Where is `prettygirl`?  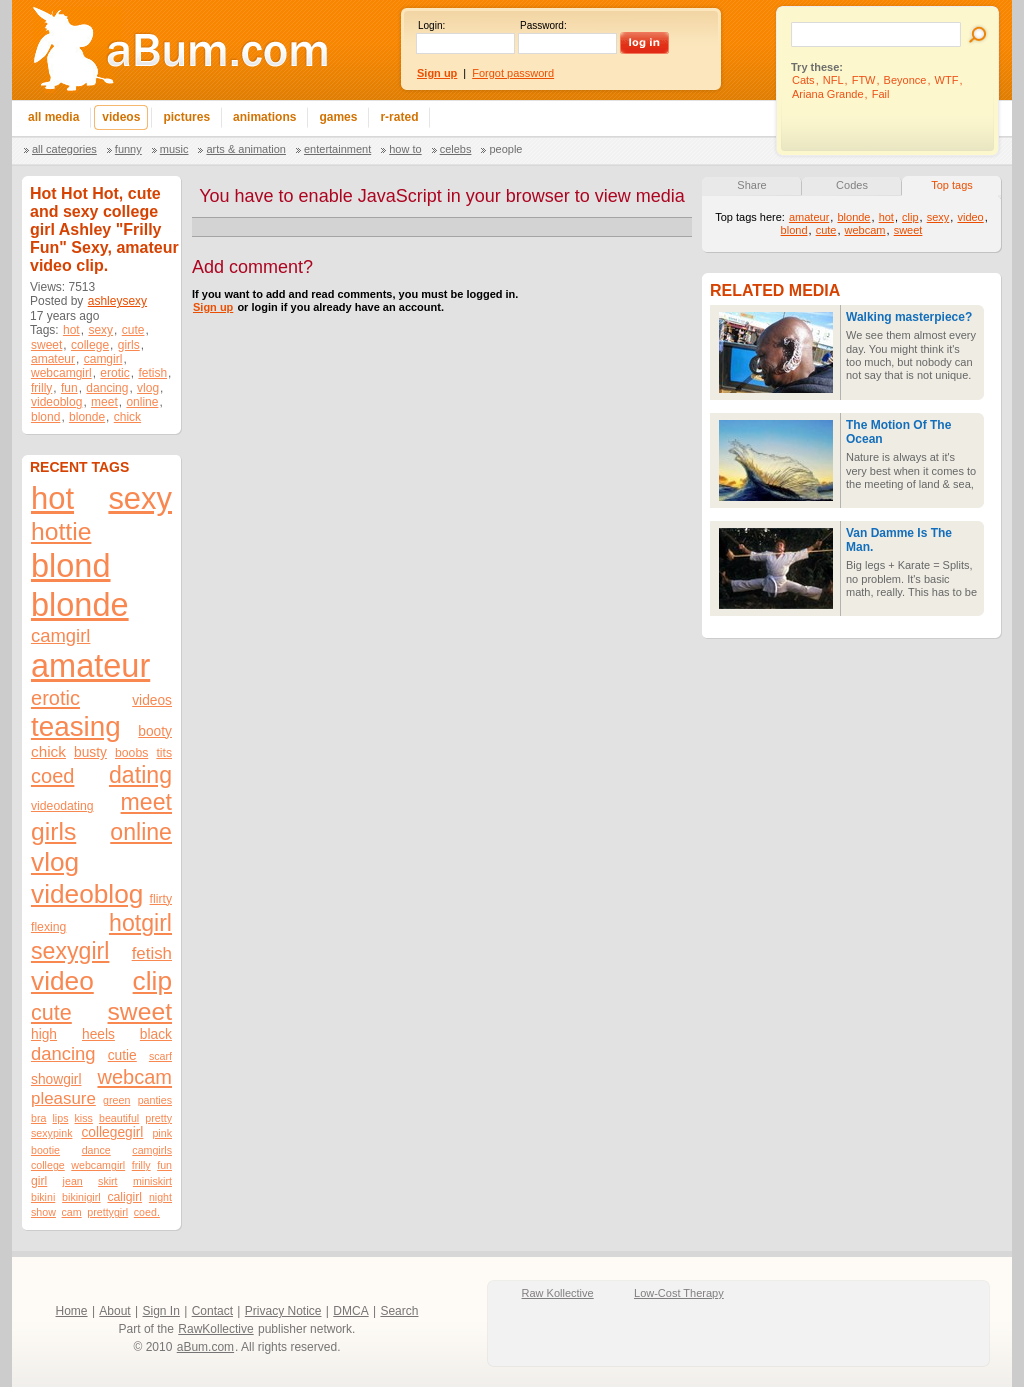 prettygirl is located at coordinates (107, 1212).